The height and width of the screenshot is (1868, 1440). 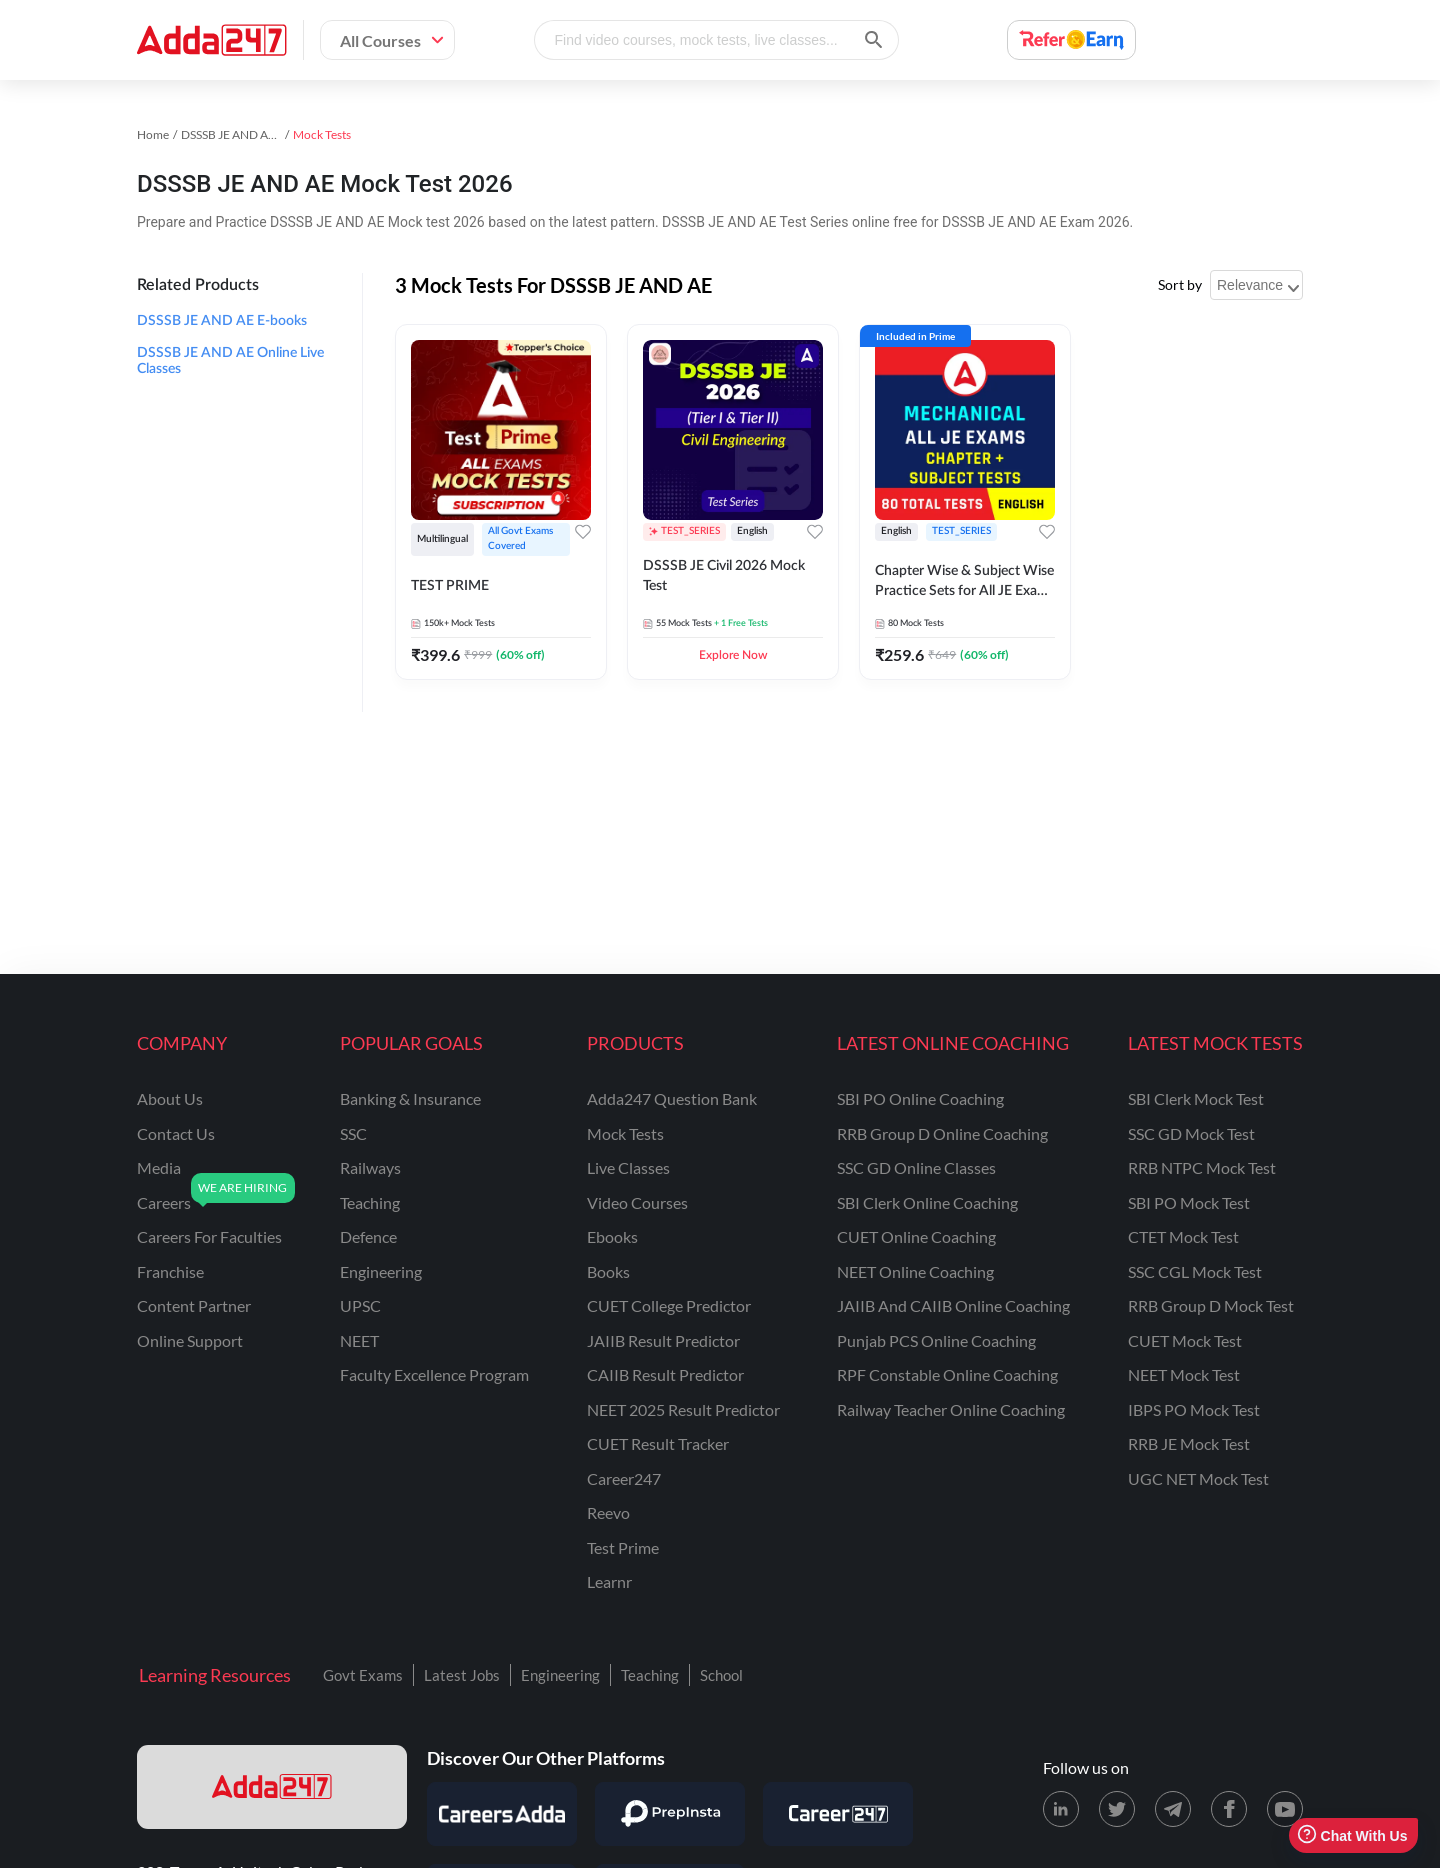 I want to click on media [Media], so click(x=159, y=1167).